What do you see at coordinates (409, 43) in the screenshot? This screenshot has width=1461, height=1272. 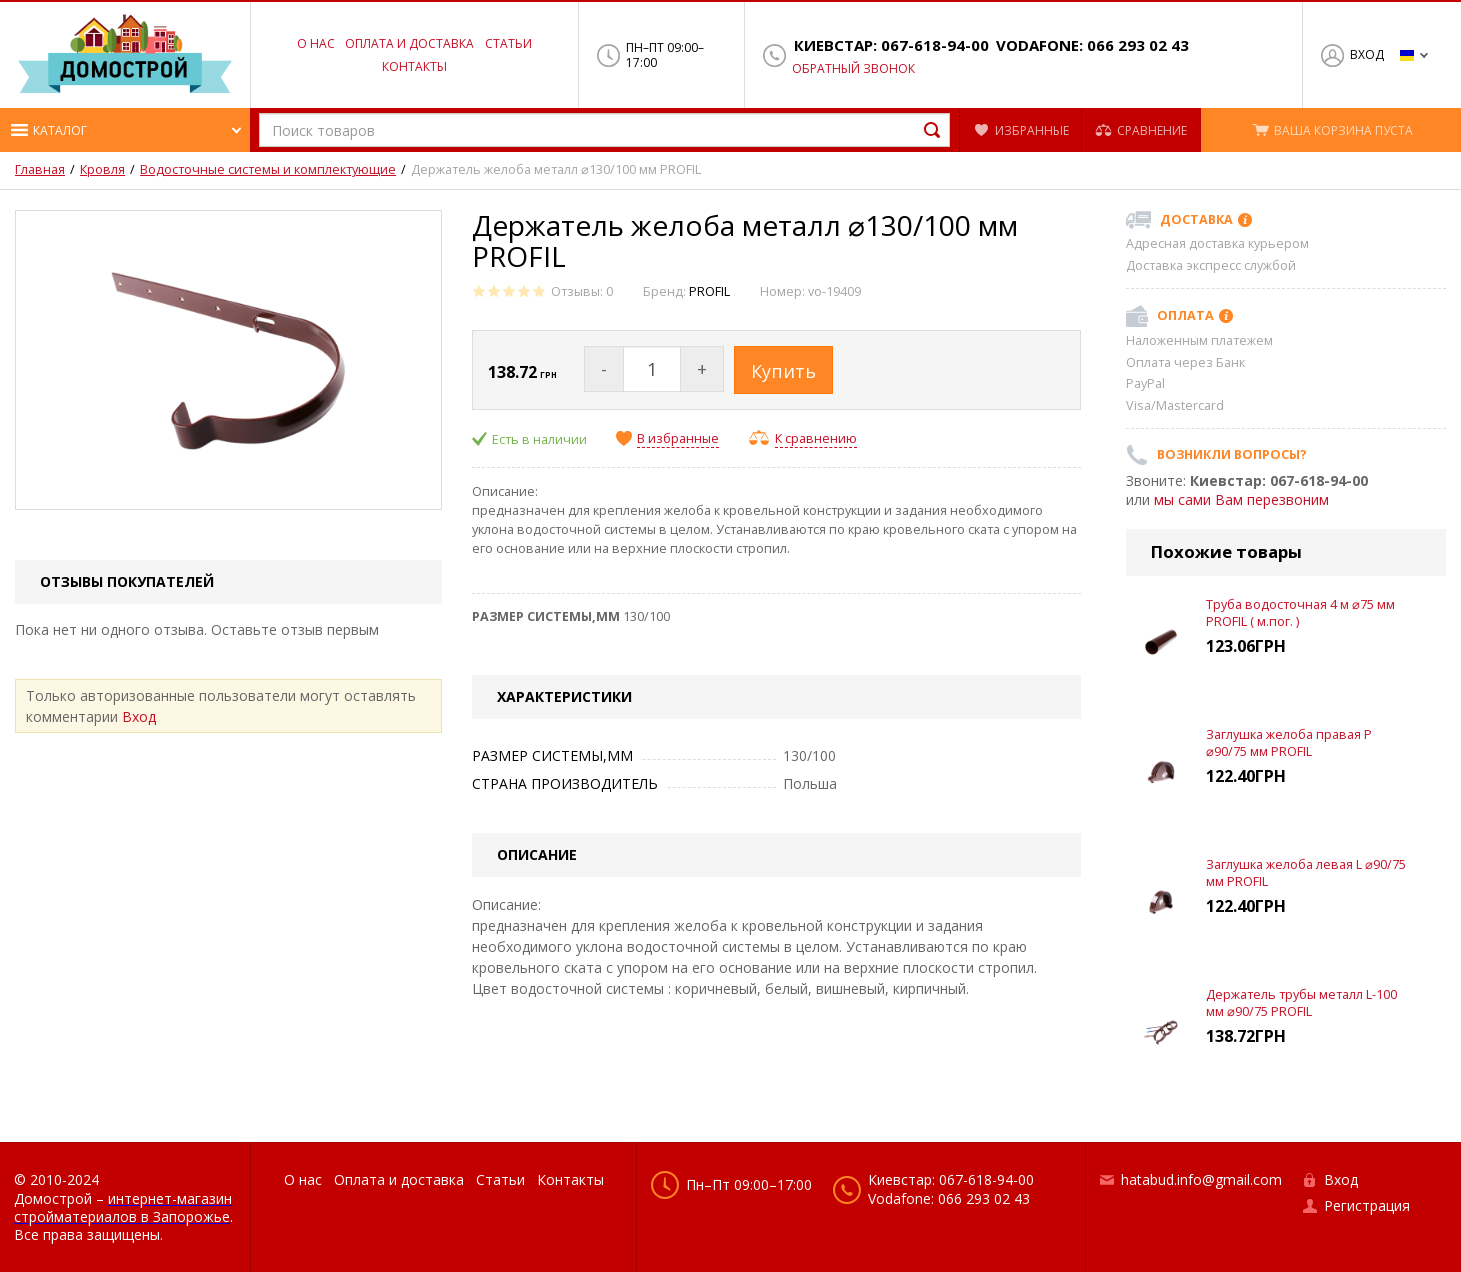 I see `Оплата и доставка` at bounding box center [409, 43].